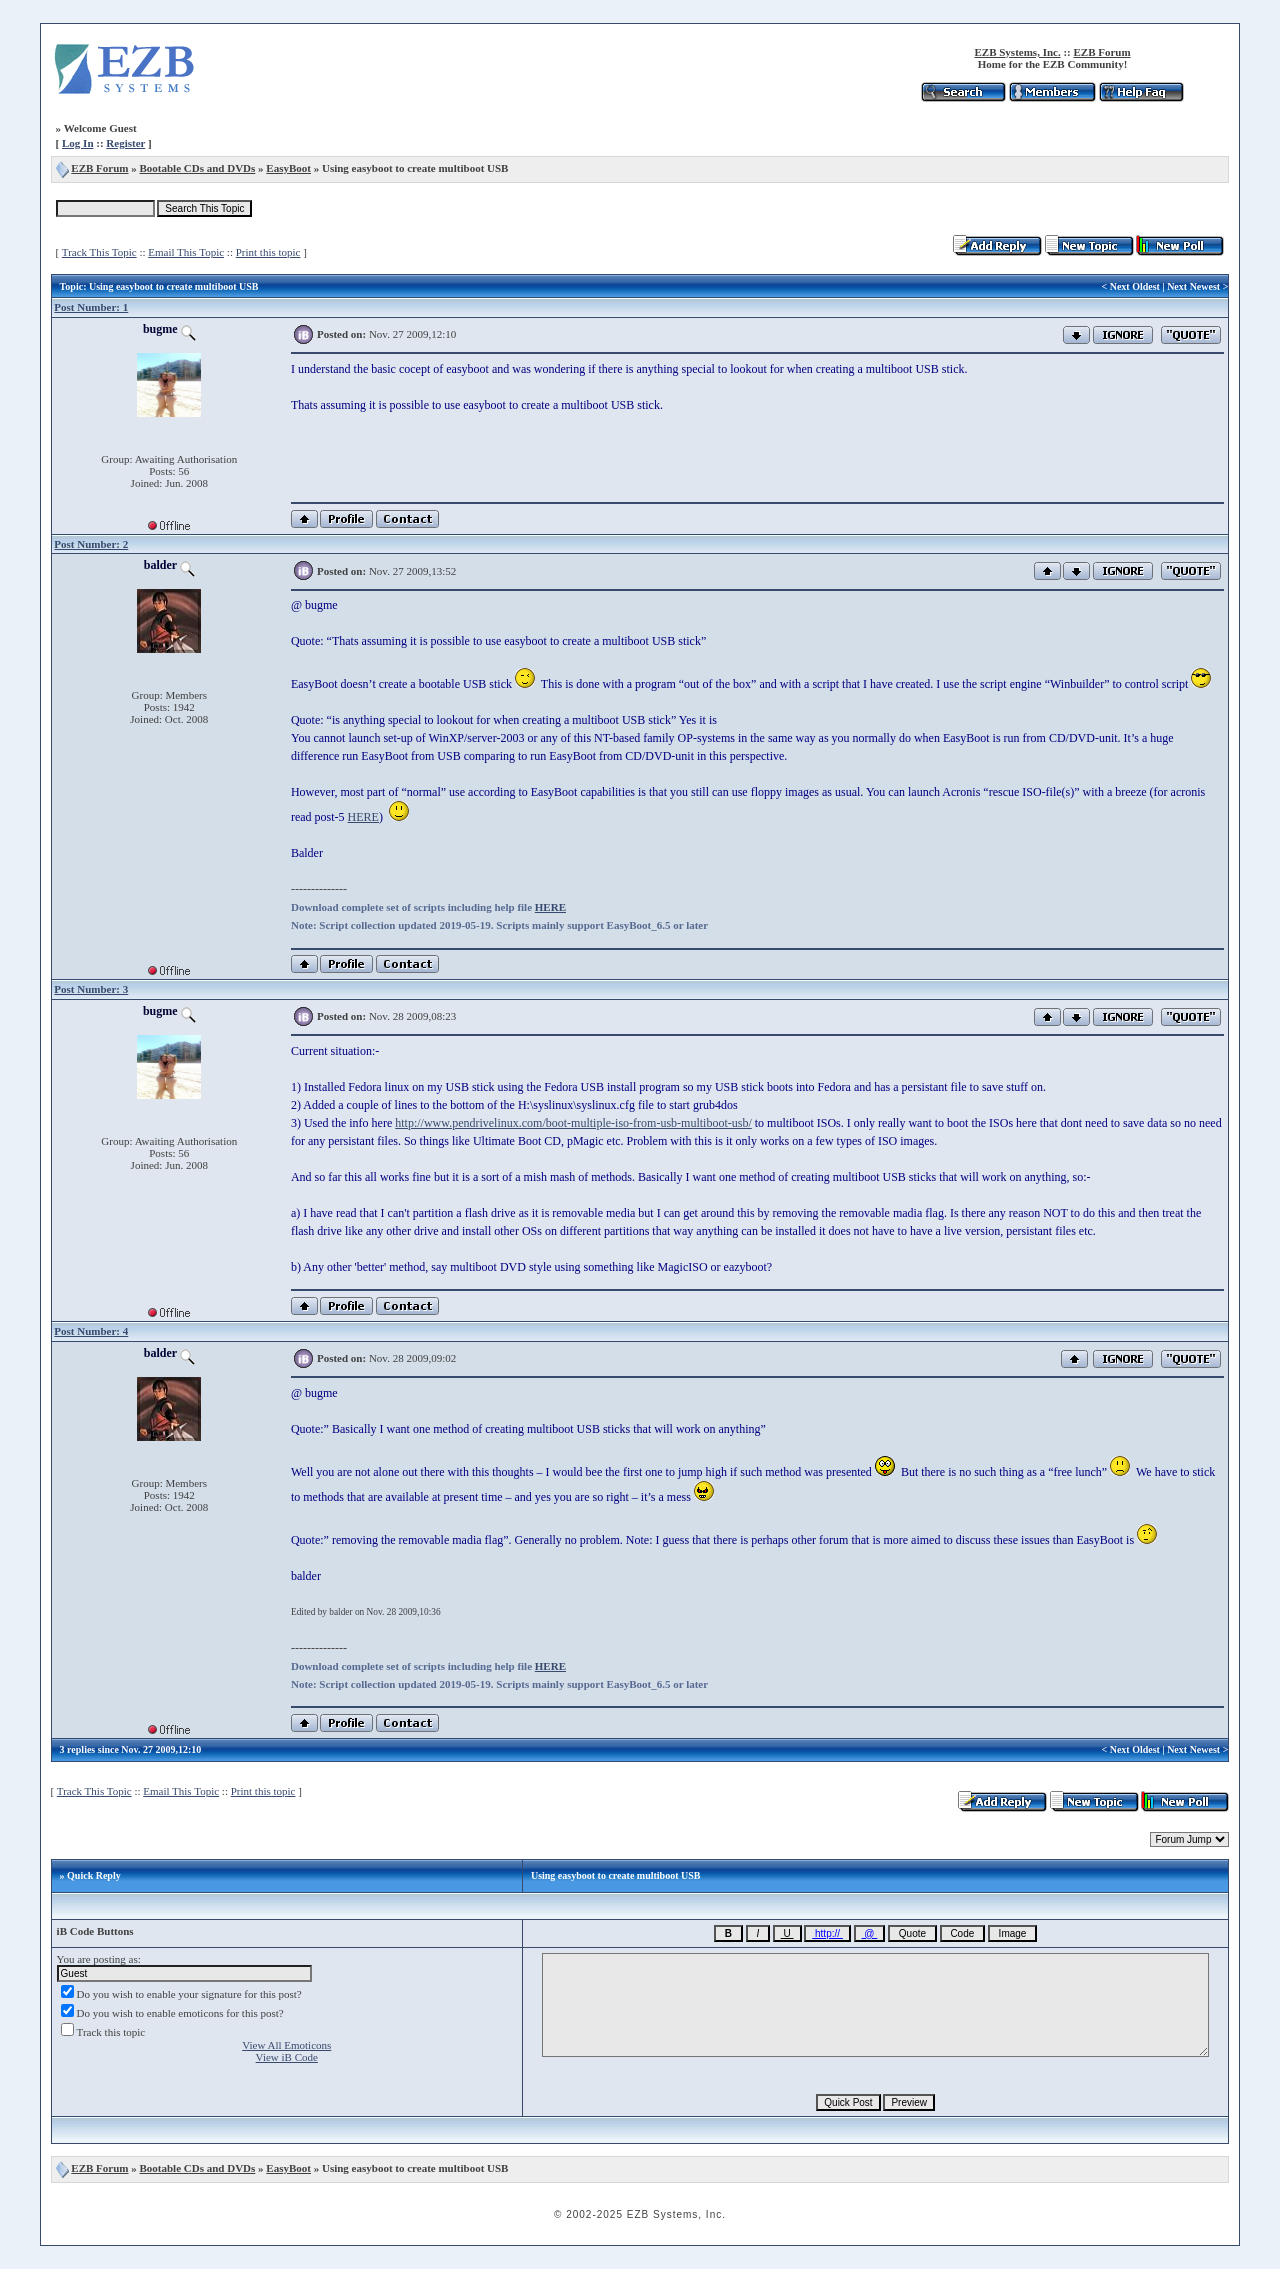 The width and height of the screenshot is (1280, 2269). I want to click on http://www.pendrivelinux.com/boot-multiple-iso-from-usb-multiboot-usb/, so click(573, 1123).